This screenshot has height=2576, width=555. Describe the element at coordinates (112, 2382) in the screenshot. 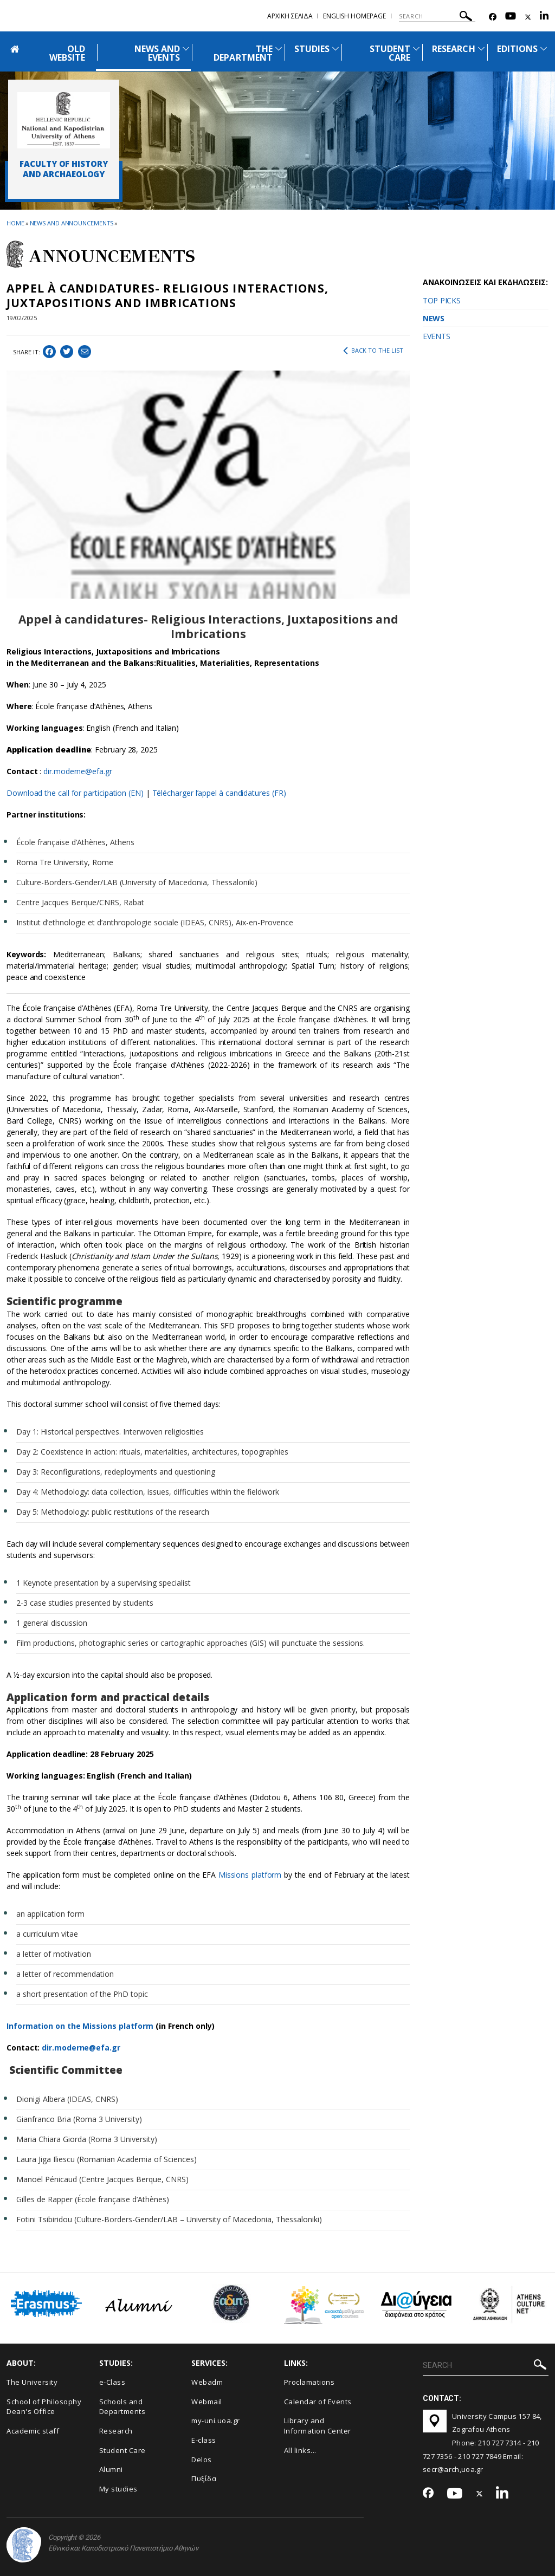

I see `e-Class` at that location.